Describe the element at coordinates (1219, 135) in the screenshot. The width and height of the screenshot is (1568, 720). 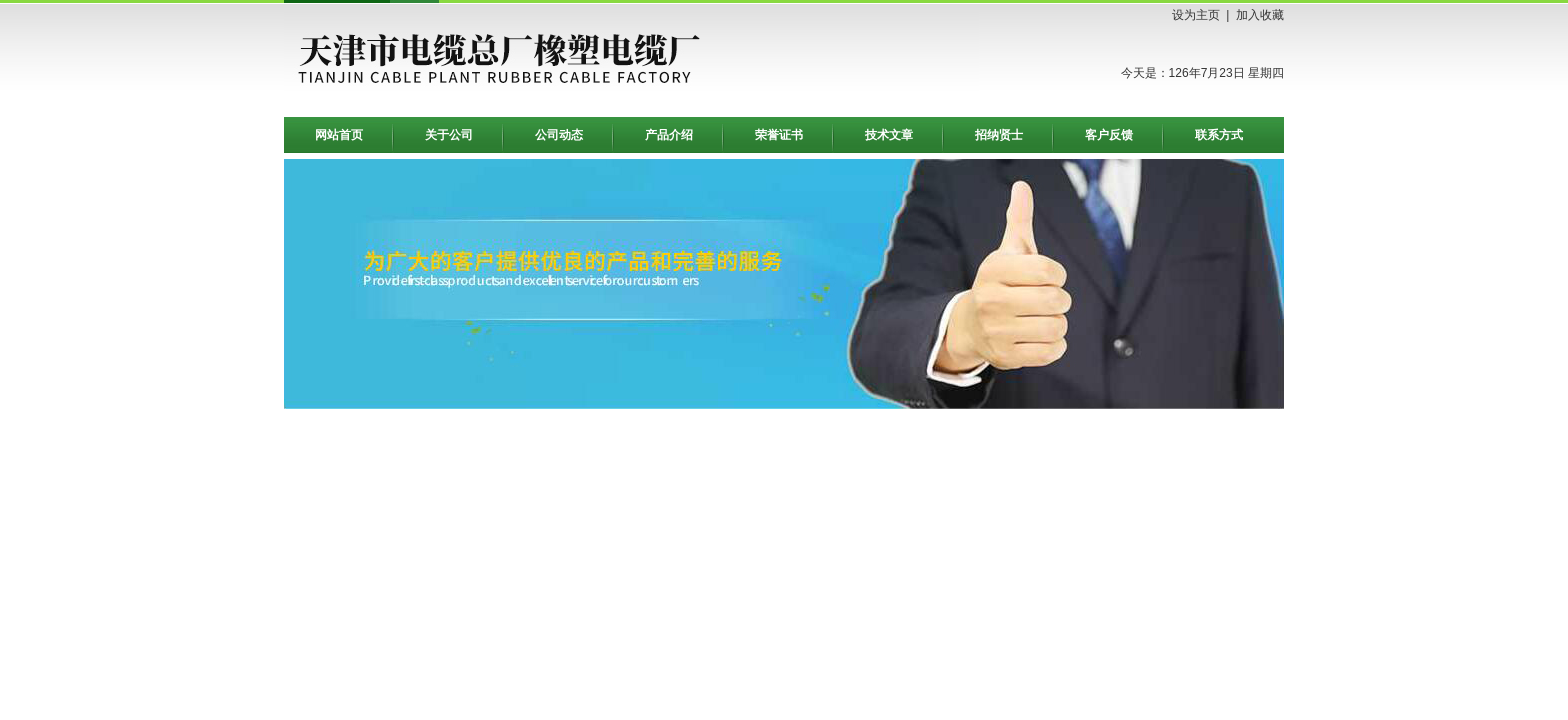
I see `联系方式` at that location.